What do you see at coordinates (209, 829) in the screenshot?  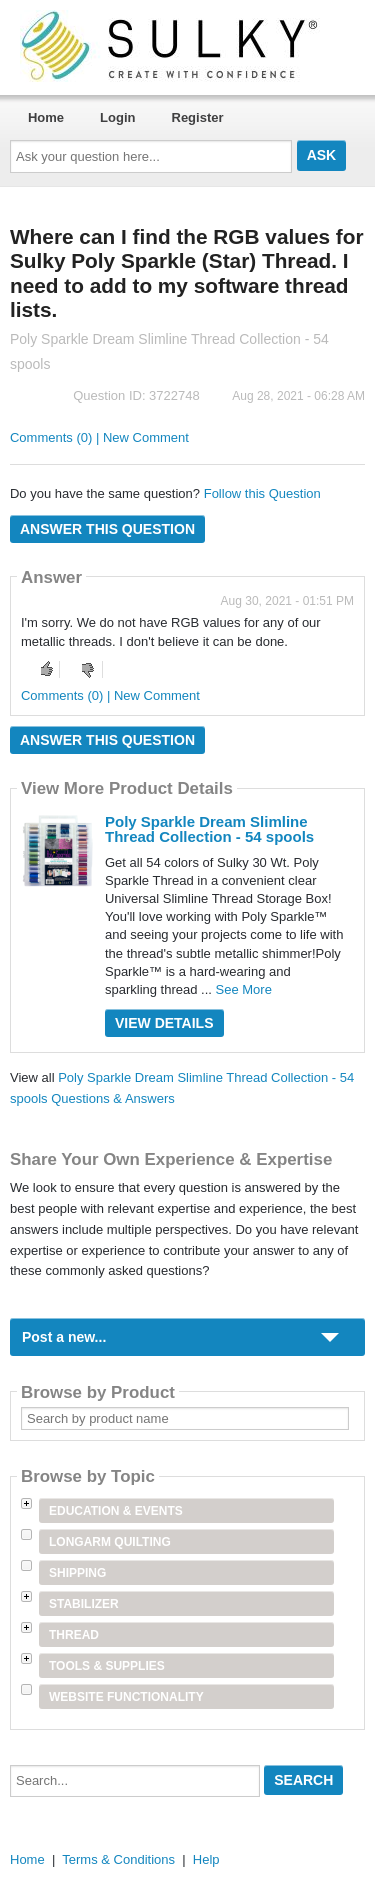 I see `Poly Sparkle Dream Slimline Thread Collection - 54 spools` at bounding box center [209, 829].